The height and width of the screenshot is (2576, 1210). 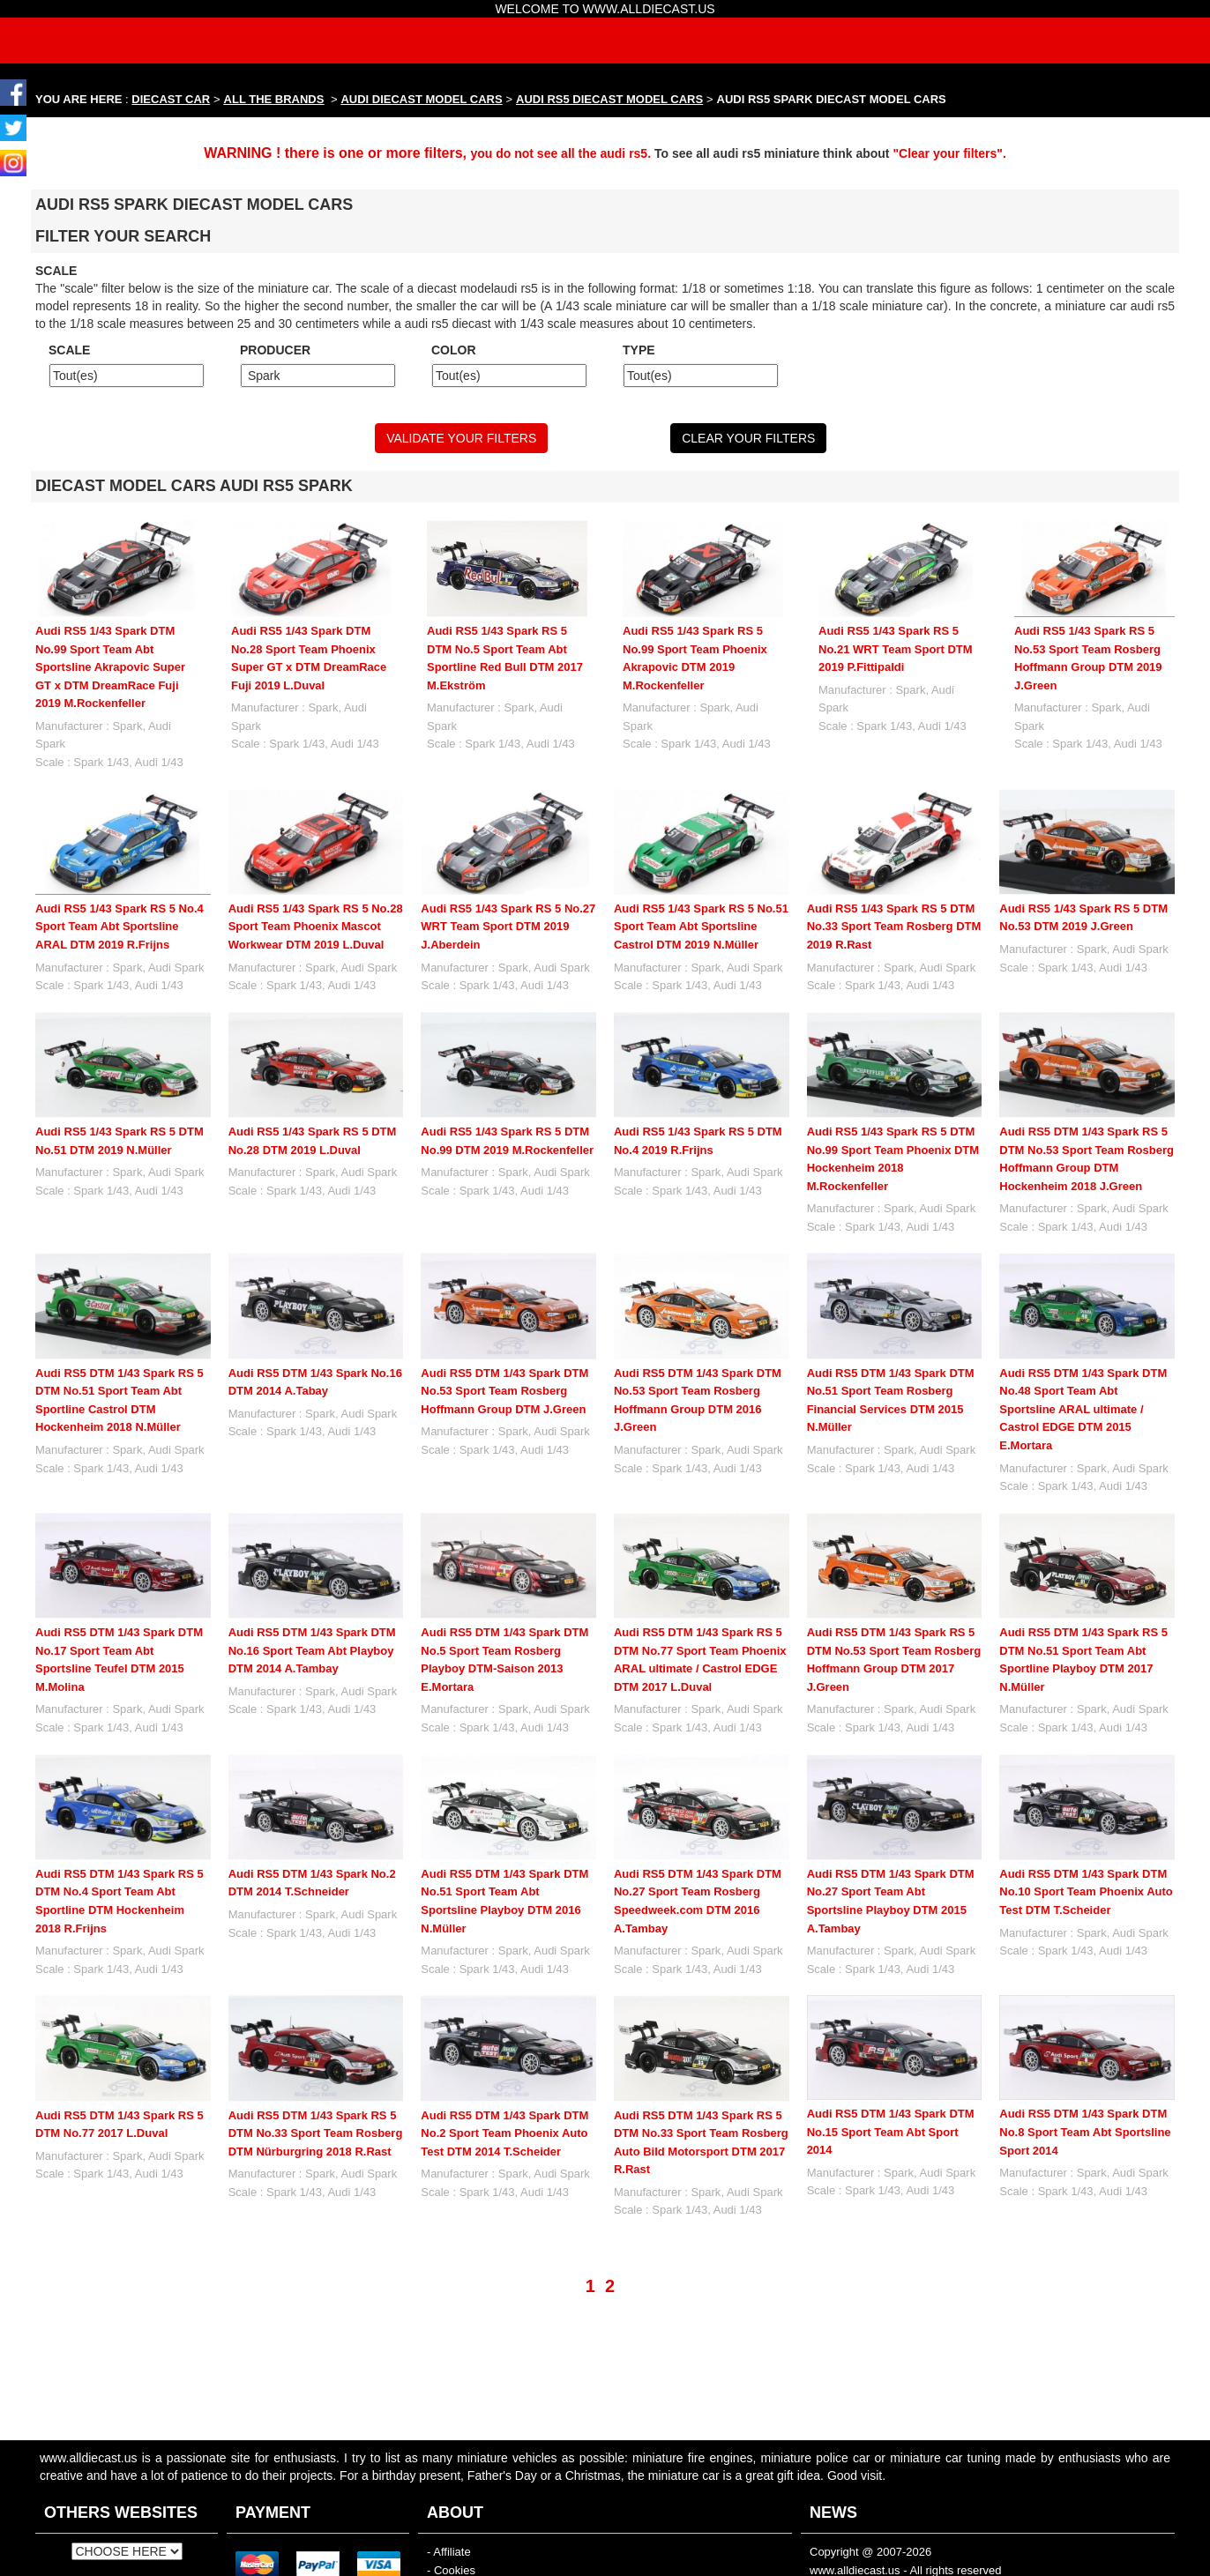 What do you see at coordinates (894, 926) in the screenshot?
I see `Audi RS5 1/43 Spark RS 5 DTM No.33 Sport Team Rosberg DTM 2019 R.Rast` at bounding box center [894, 926].